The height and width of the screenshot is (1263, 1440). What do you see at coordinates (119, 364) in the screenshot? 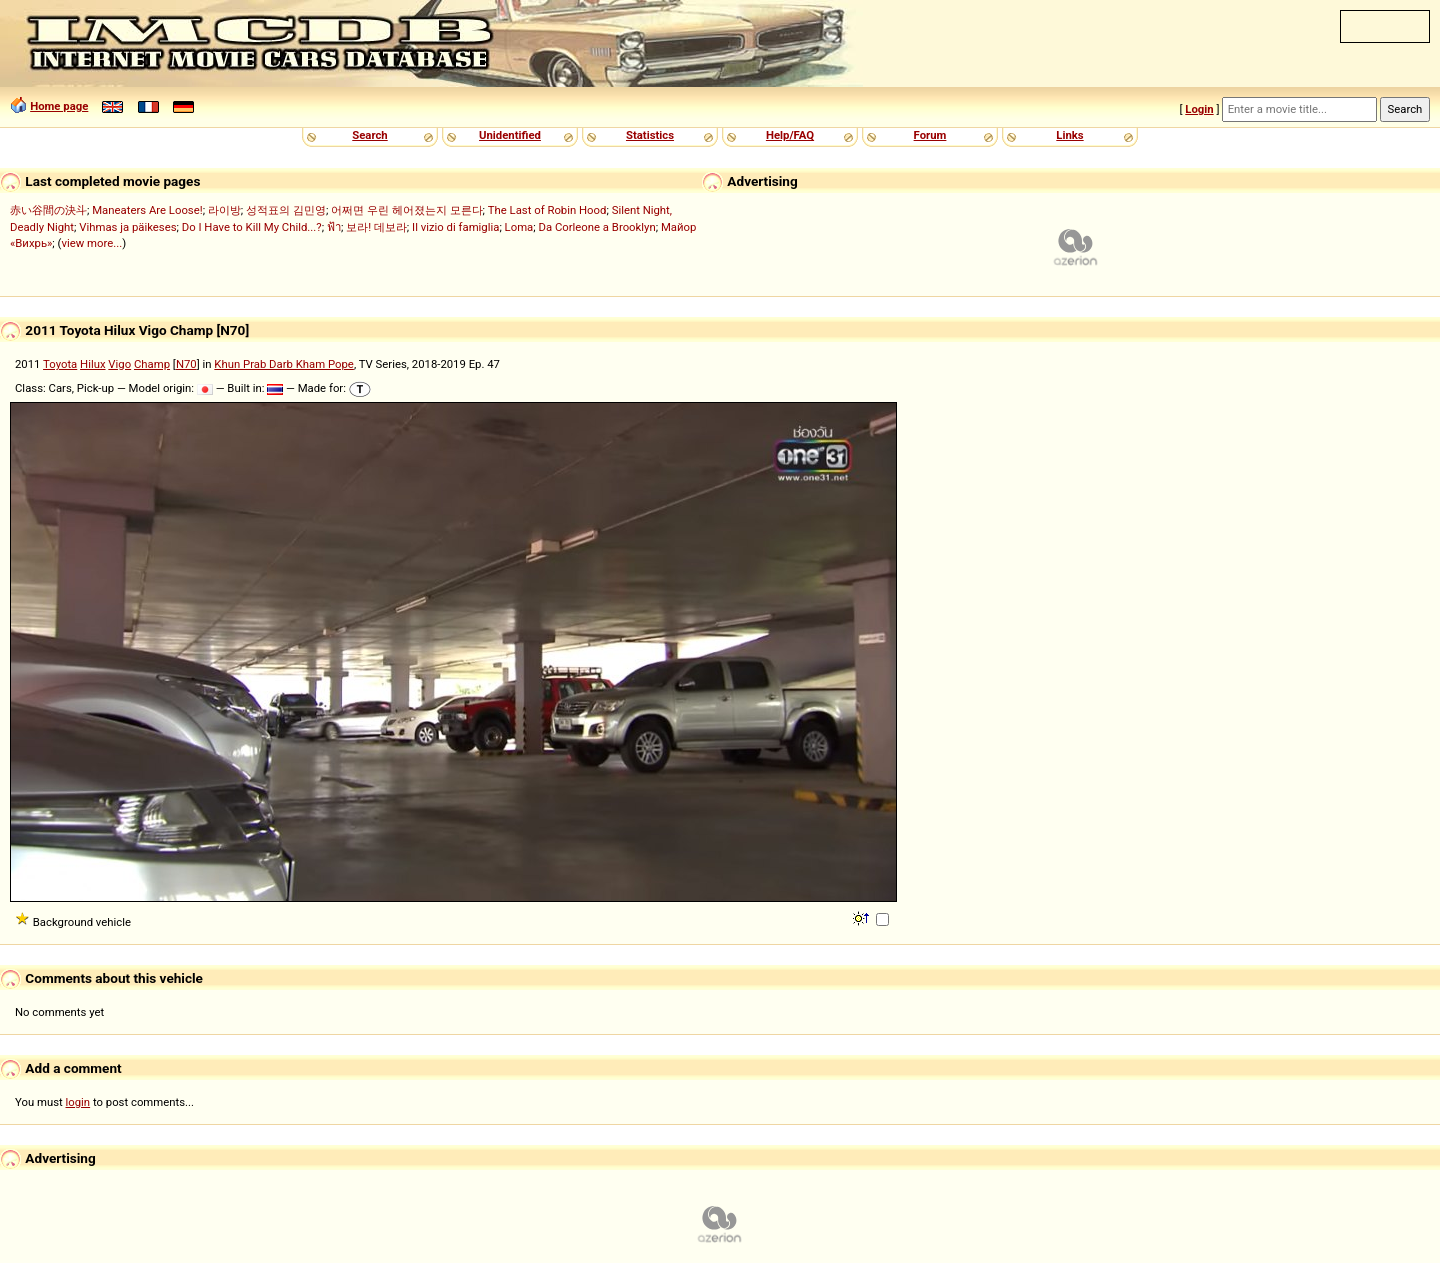
I see `Vigo` at bounding box center [119, 364].